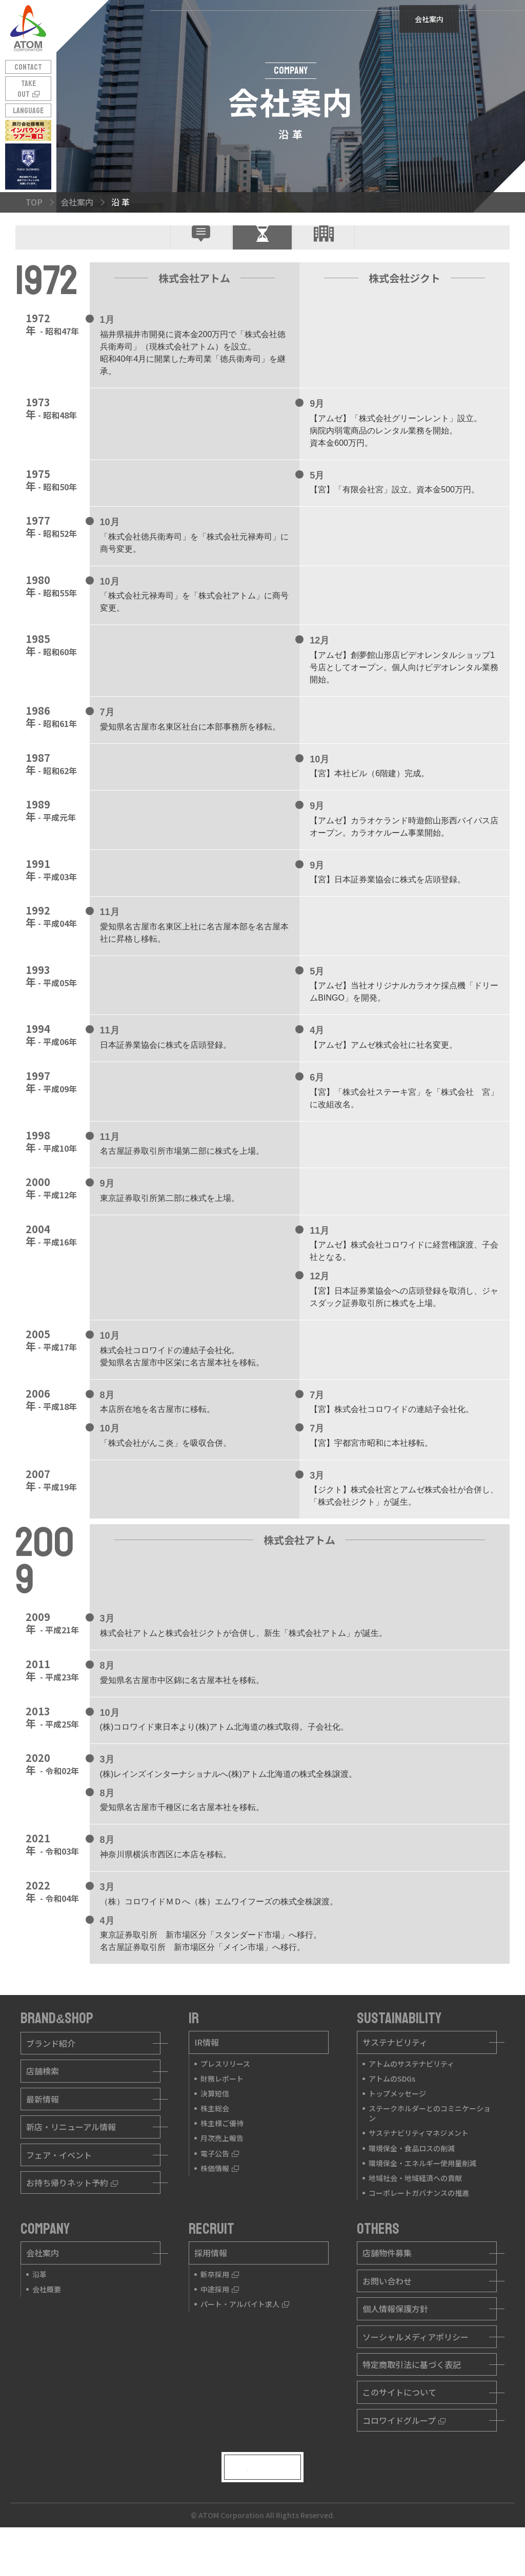 This screenshot has height=2576, width=525. Describe the element at coordinates (415, 2213) in the screenshot. I see `地域社会・地域経済への貢献` at that location.